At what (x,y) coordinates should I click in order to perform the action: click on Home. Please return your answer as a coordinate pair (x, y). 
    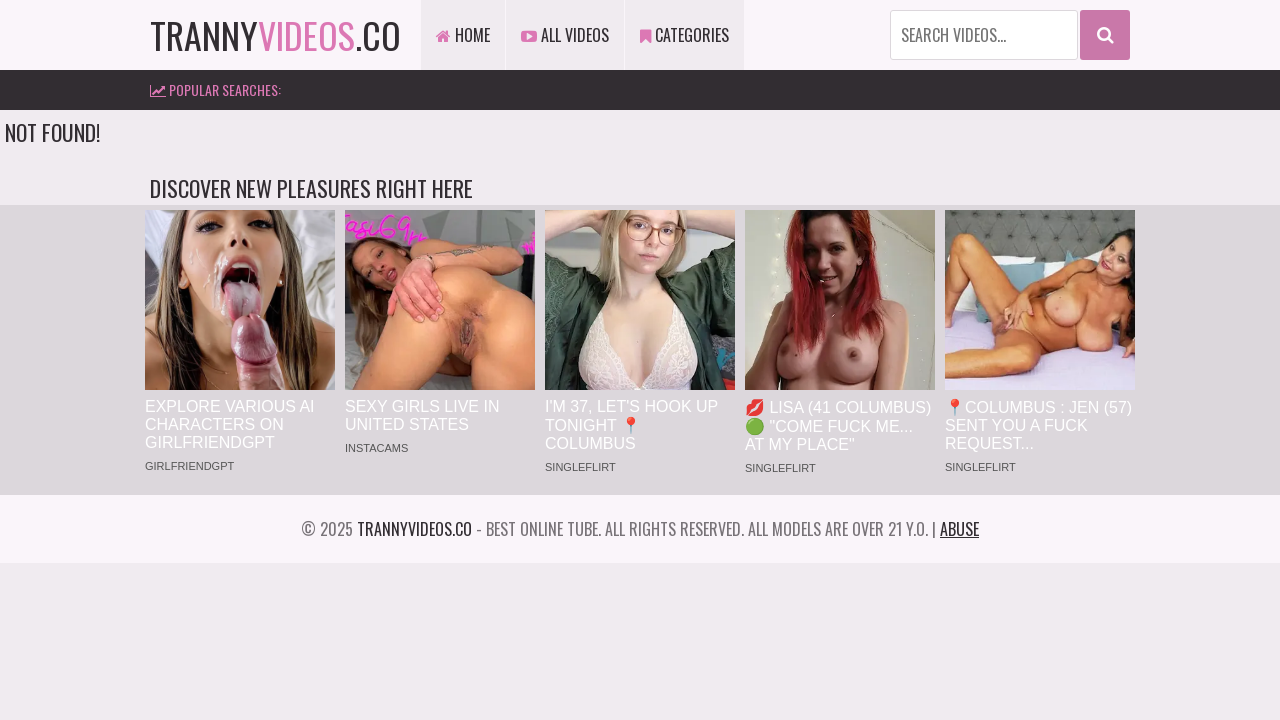
    Looking at the image, I should click on (463, 35).